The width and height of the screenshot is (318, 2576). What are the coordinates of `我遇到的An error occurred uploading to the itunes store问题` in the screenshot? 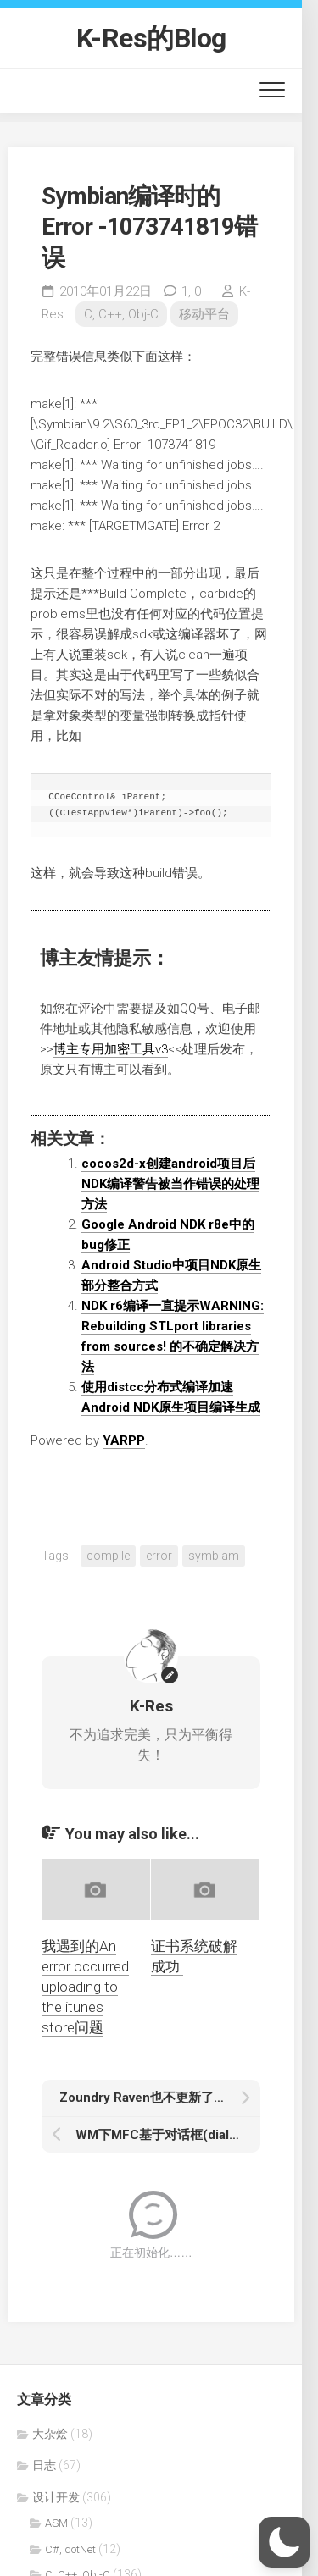 It's located at (85, 1986).